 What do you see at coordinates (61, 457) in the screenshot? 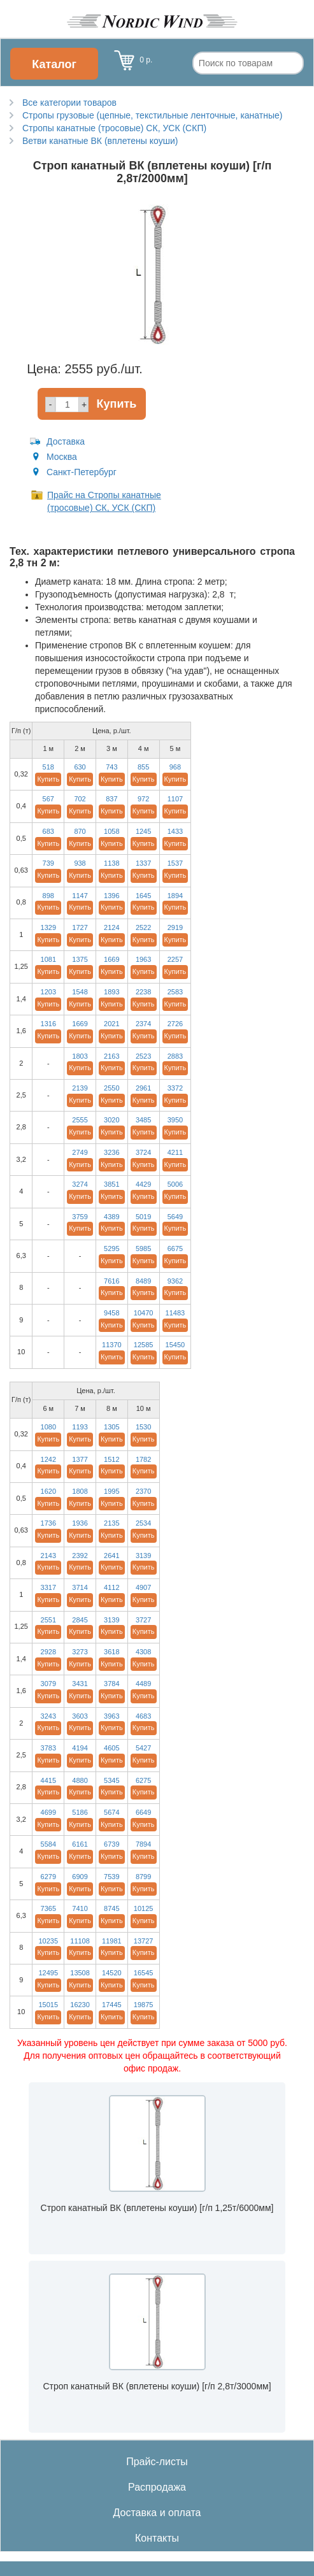
I see `Москва` at bounding box center [61, 457].